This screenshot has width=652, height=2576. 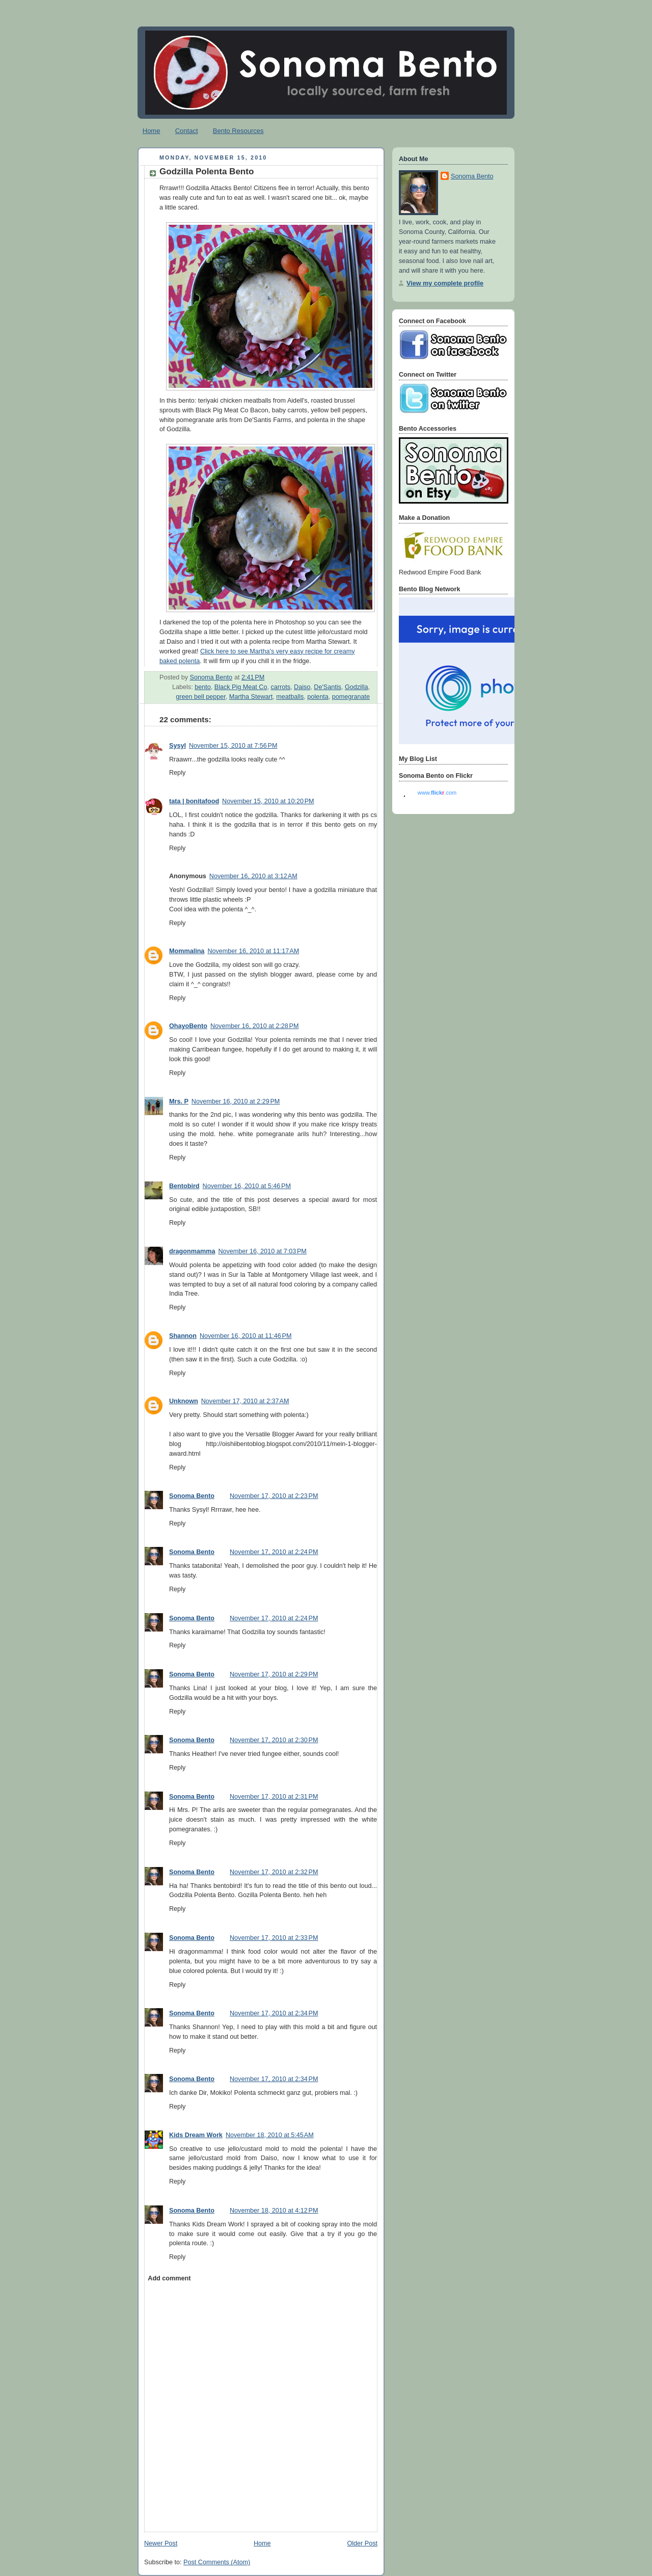 I want to click on Black Pig Meat Co, so click(x=240, y=687).